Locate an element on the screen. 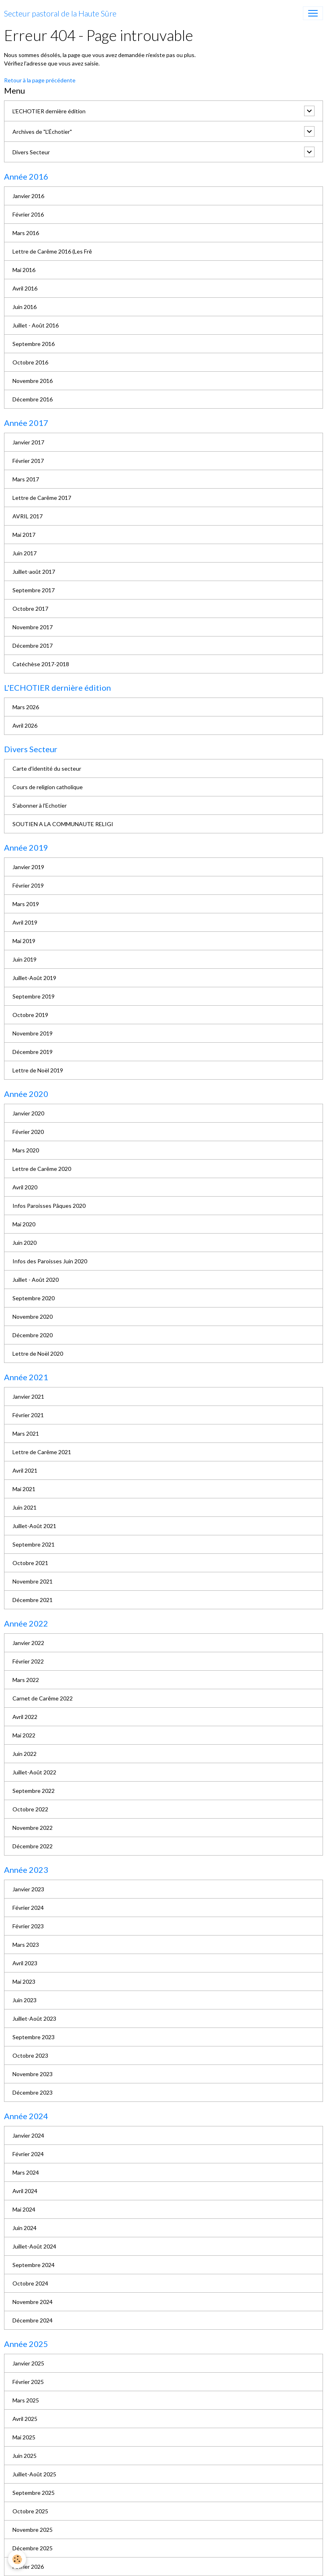 The image size is (327, 2576). Juin 2017 is located at coordinates (24, 553).